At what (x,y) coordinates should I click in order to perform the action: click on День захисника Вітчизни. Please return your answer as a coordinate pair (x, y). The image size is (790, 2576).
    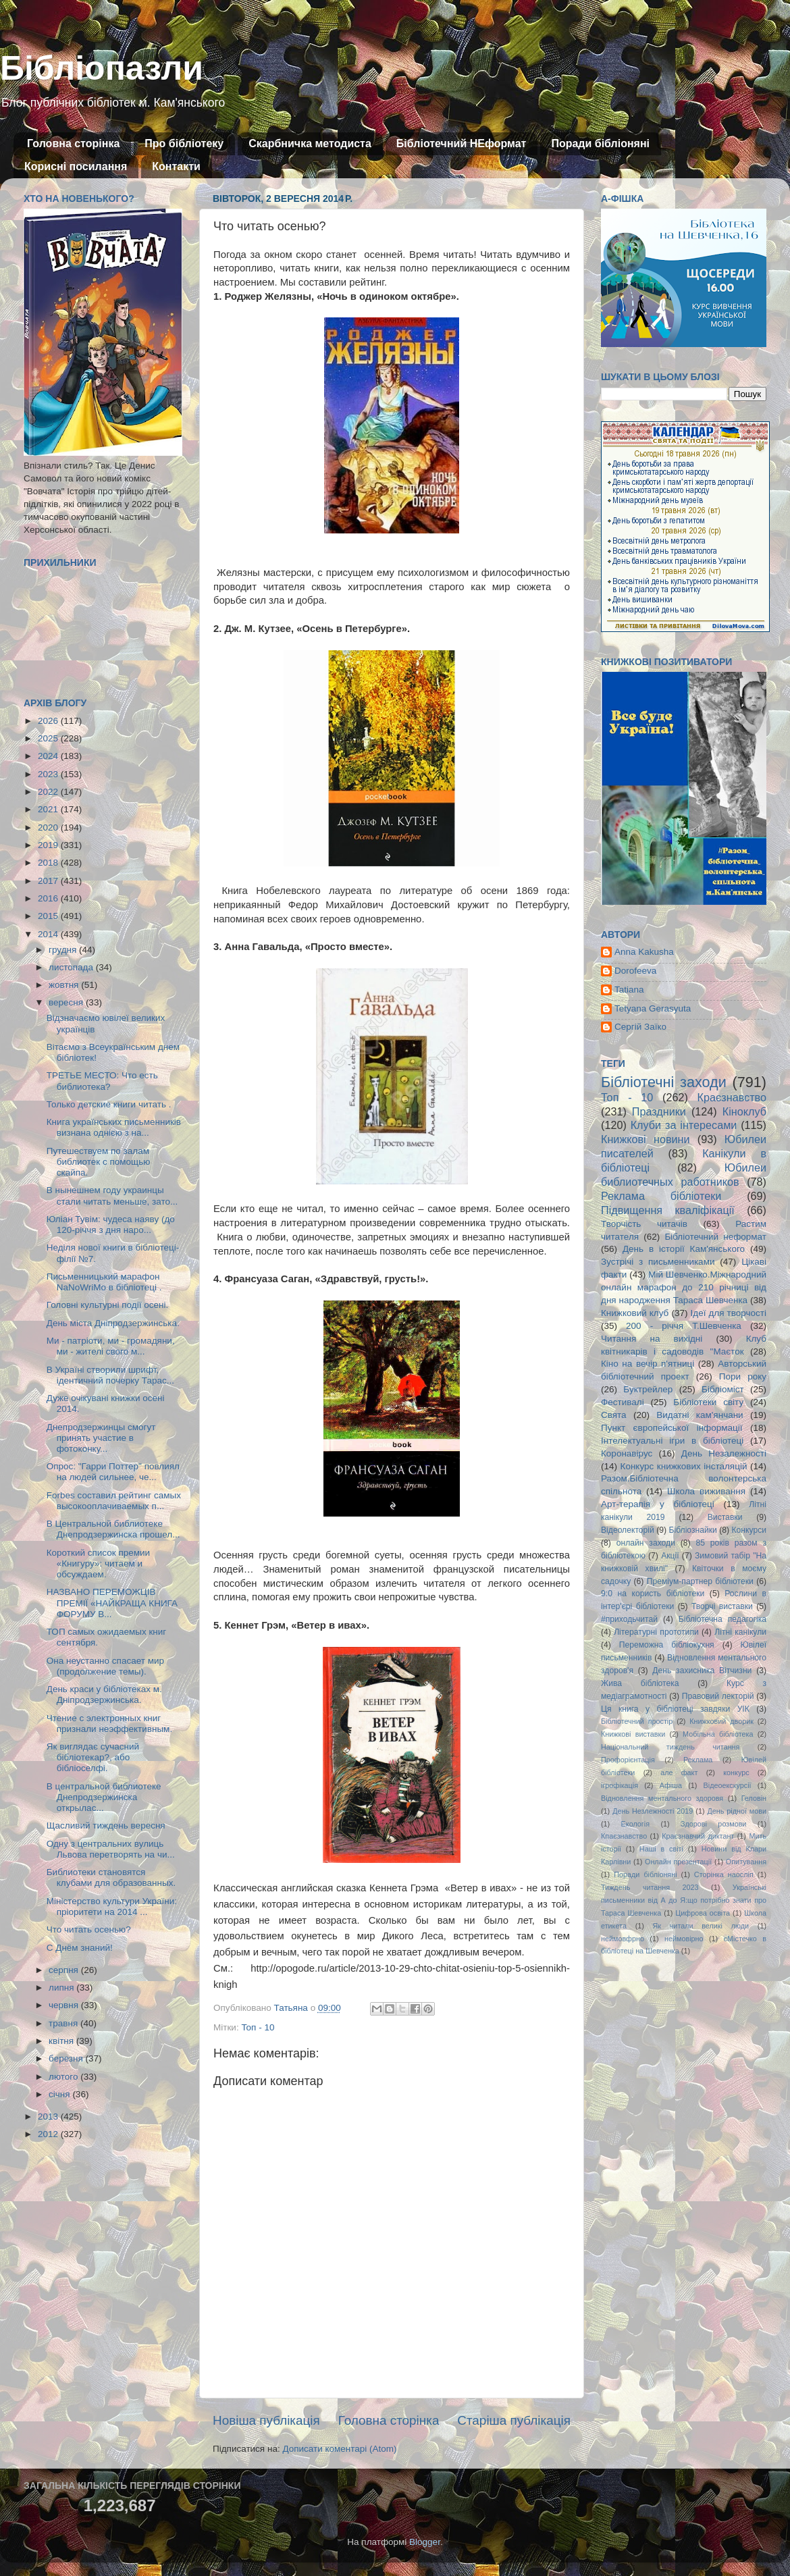
    Looking at the image, I should click on (702, 1670).